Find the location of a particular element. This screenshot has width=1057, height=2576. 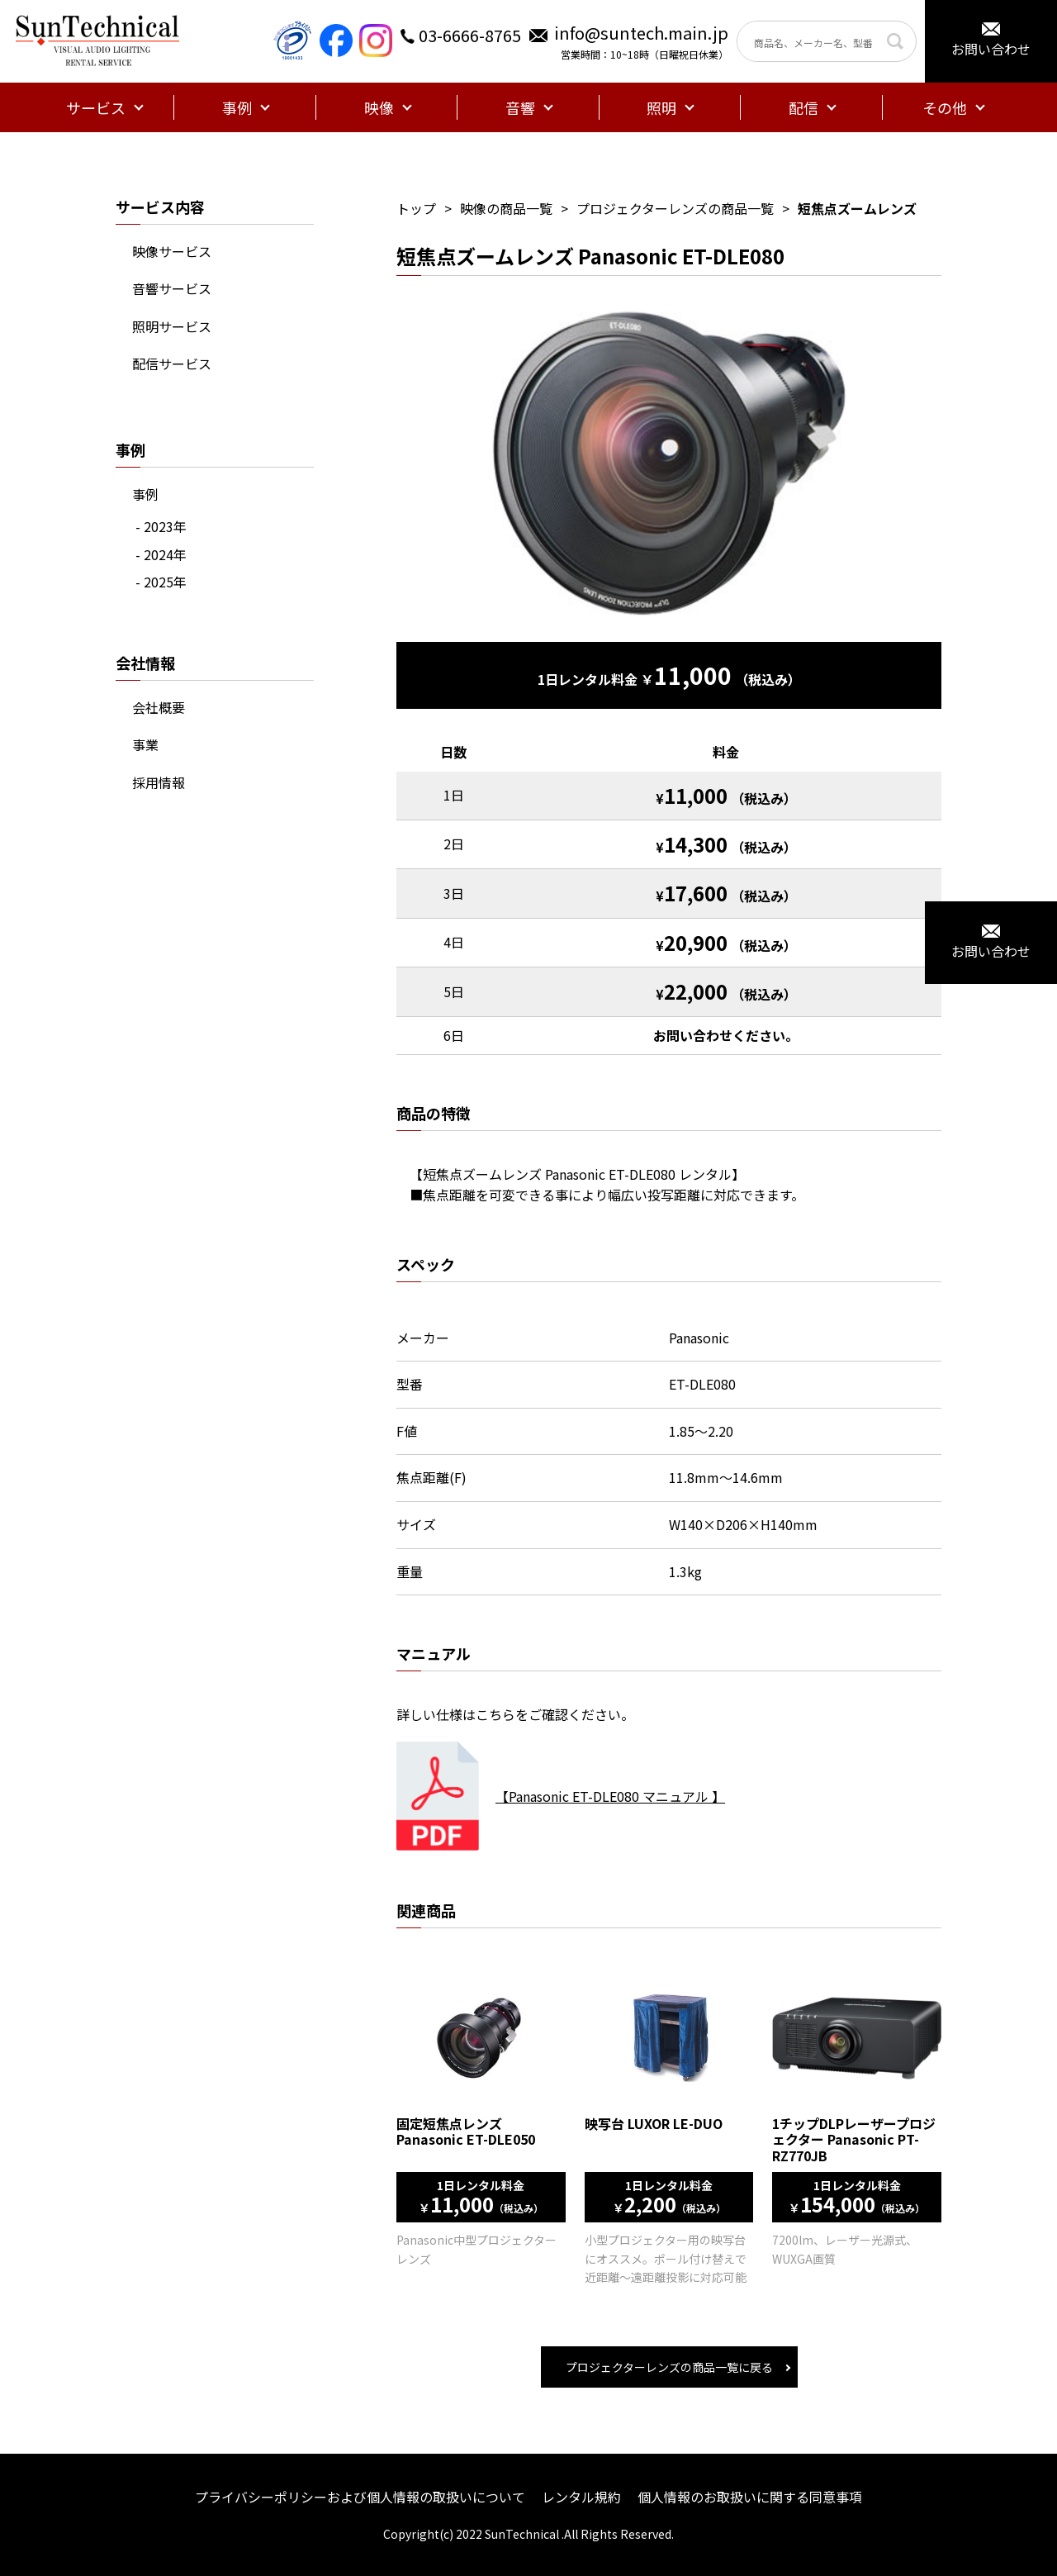

プロジェクターレンズの商品一覧 is located at coordinates (675, 208).